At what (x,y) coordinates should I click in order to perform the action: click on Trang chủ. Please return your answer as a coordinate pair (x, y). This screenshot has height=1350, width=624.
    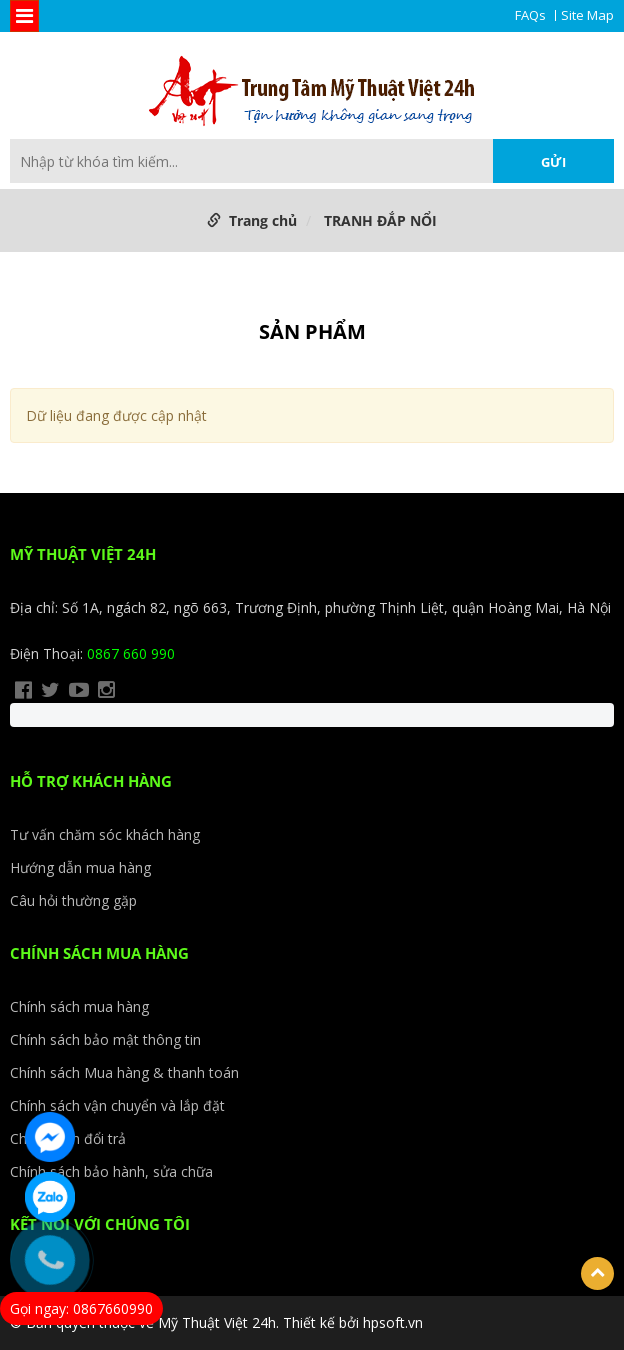
    Looking at the image, I should click on (263, 220).